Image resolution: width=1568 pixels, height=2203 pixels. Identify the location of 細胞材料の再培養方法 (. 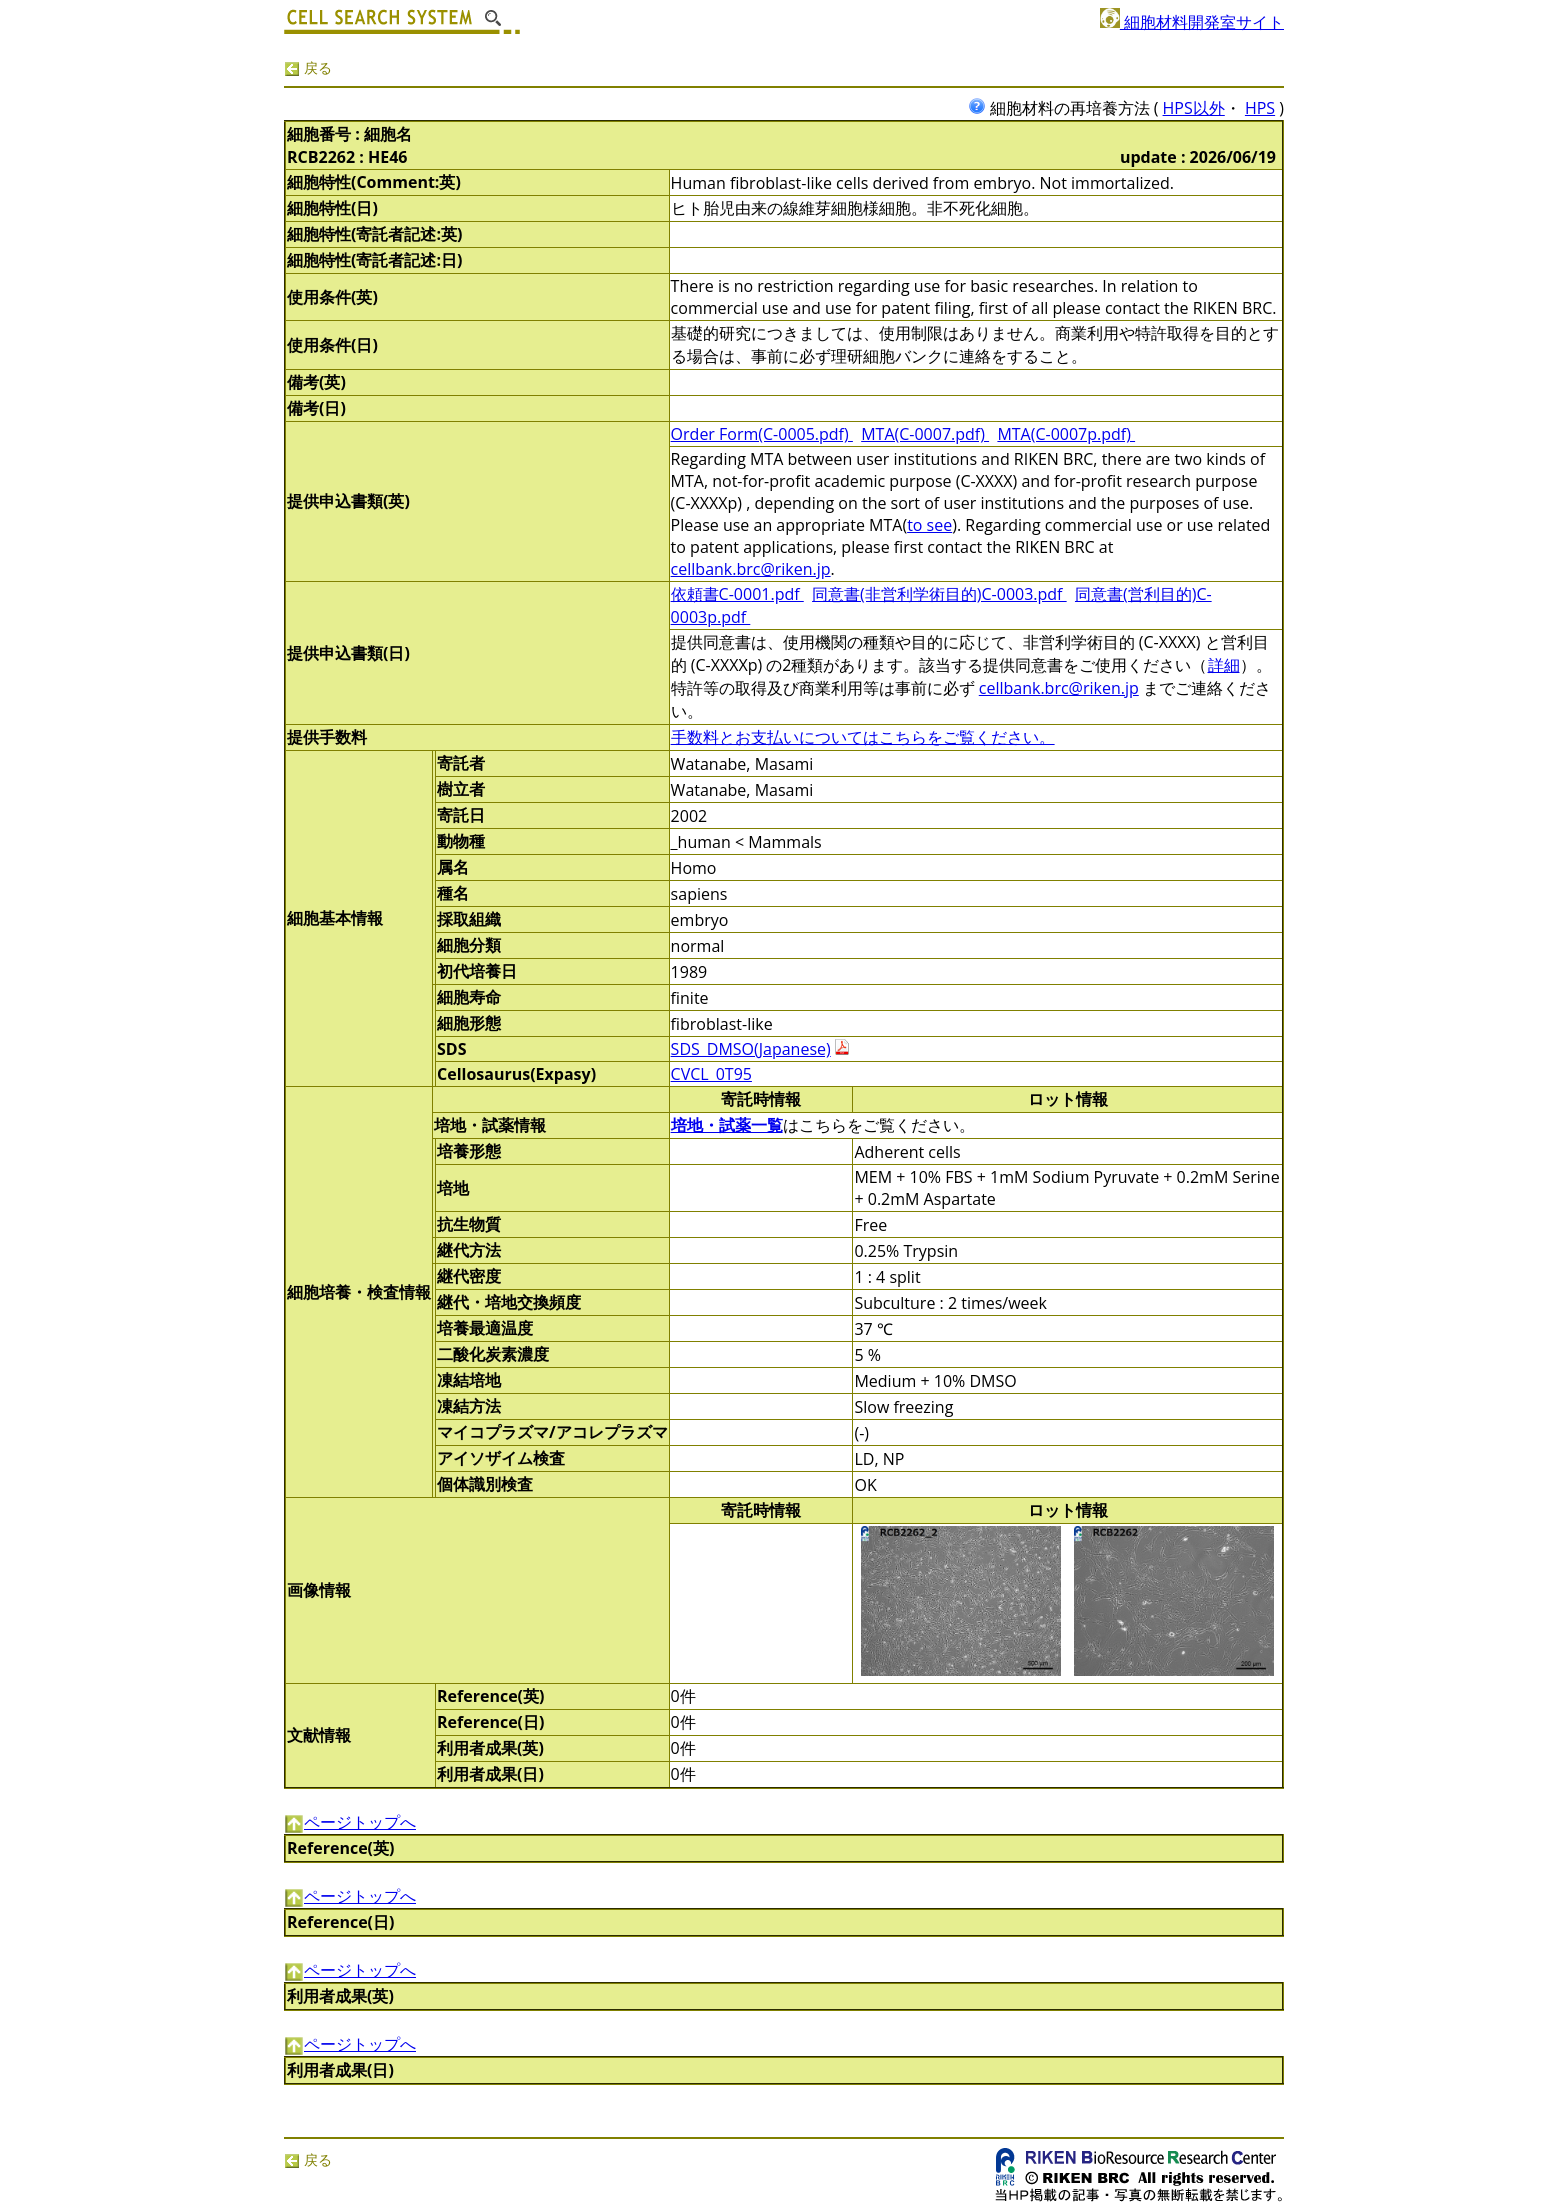
(1065, 108).